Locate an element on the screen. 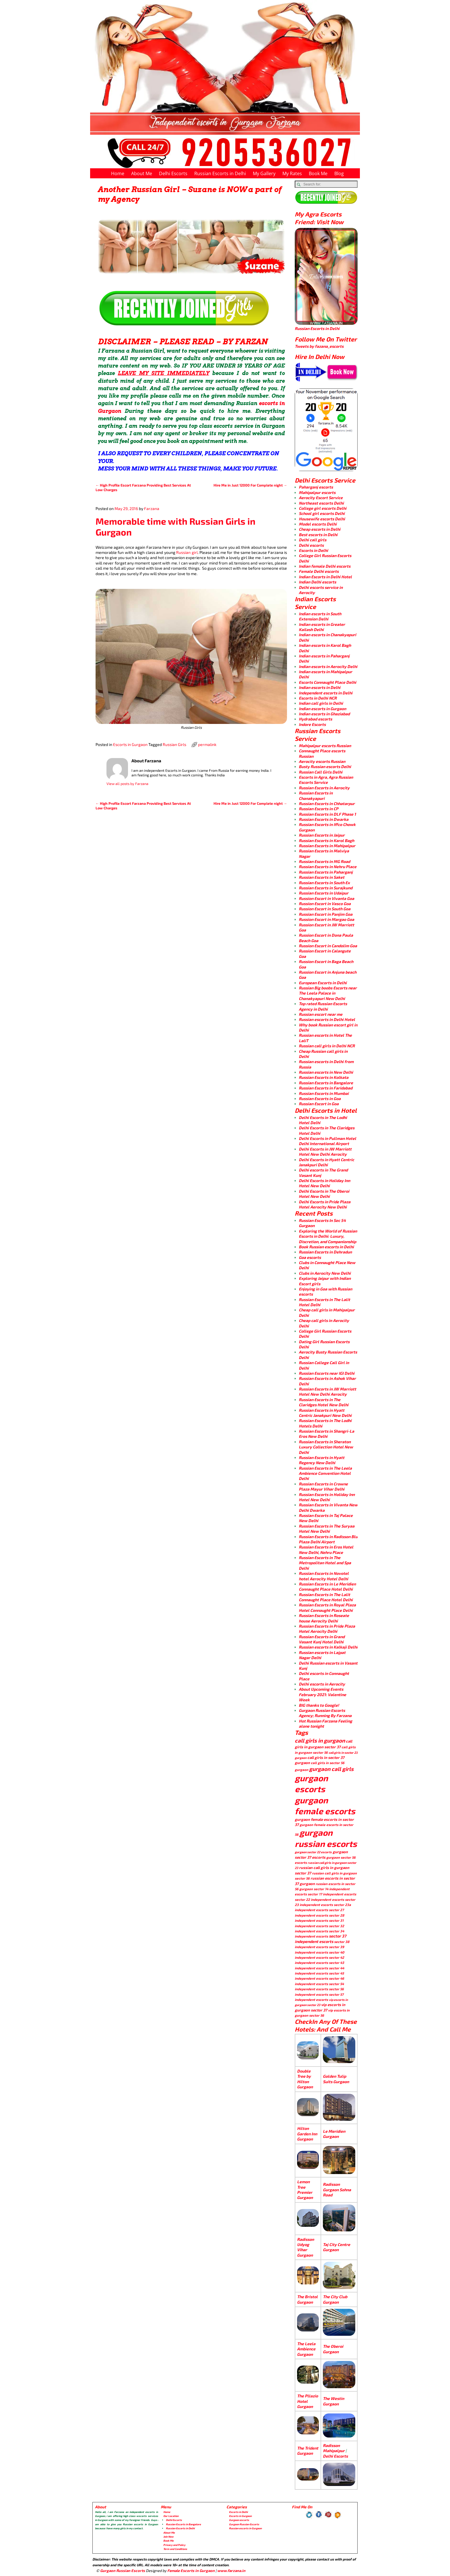  Indian Delhi escorts is located at coordinates (317, 581).